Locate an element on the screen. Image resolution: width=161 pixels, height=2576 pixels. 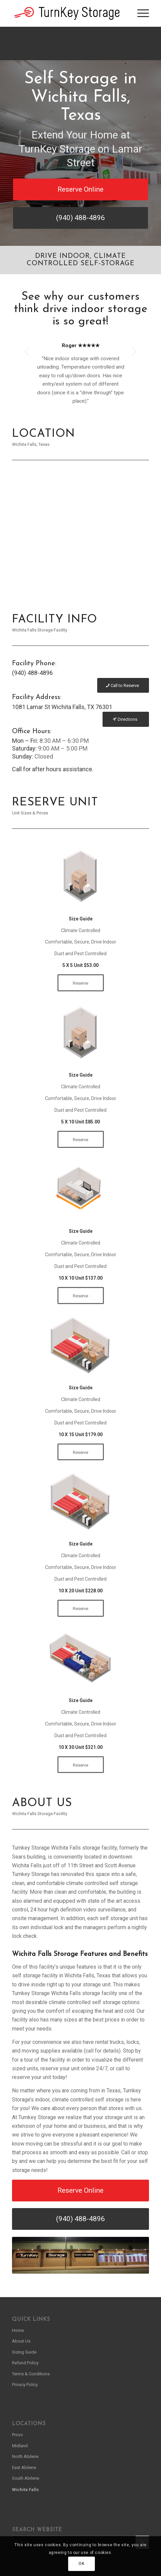
Refund Policy is located at coordinates (25, 2362).